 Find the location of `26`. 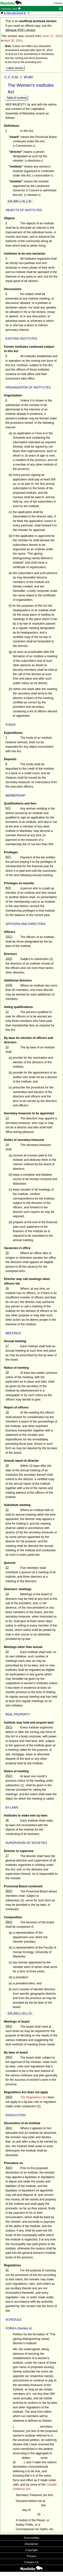

26 is located at coordinates (7, 1820).